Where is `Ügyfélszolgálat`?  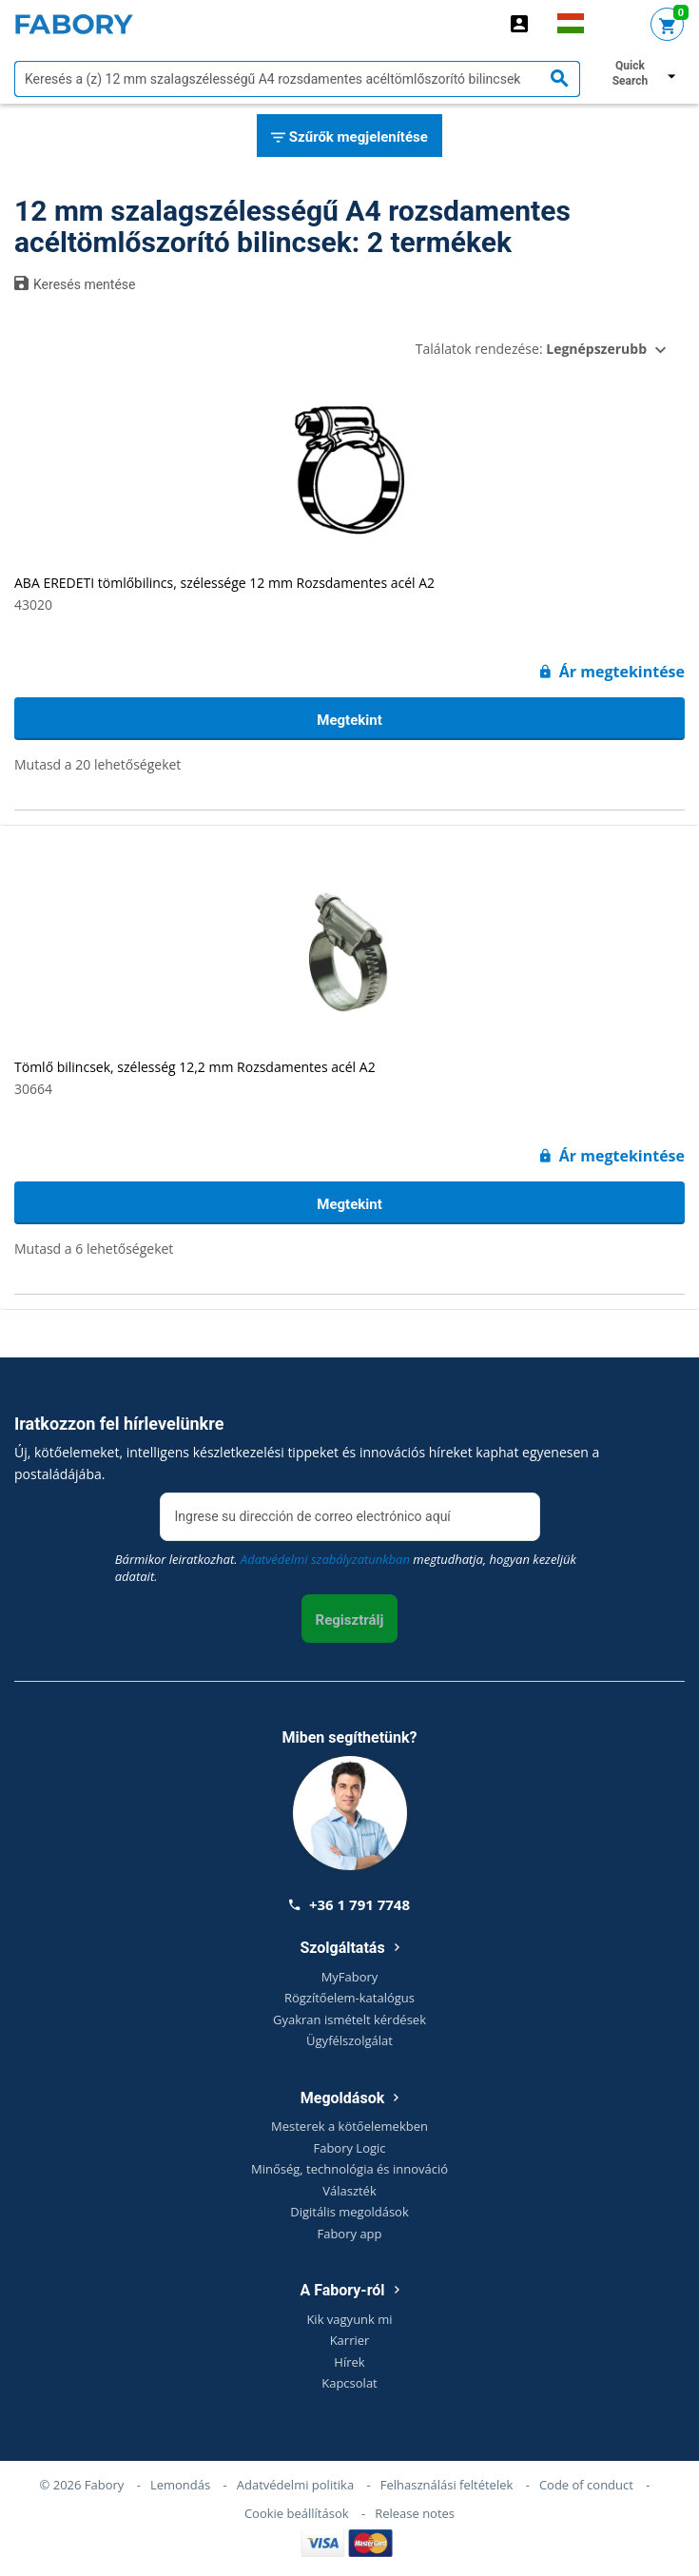 Ügyfélszolgálat is located at coordinates (349, 2040).